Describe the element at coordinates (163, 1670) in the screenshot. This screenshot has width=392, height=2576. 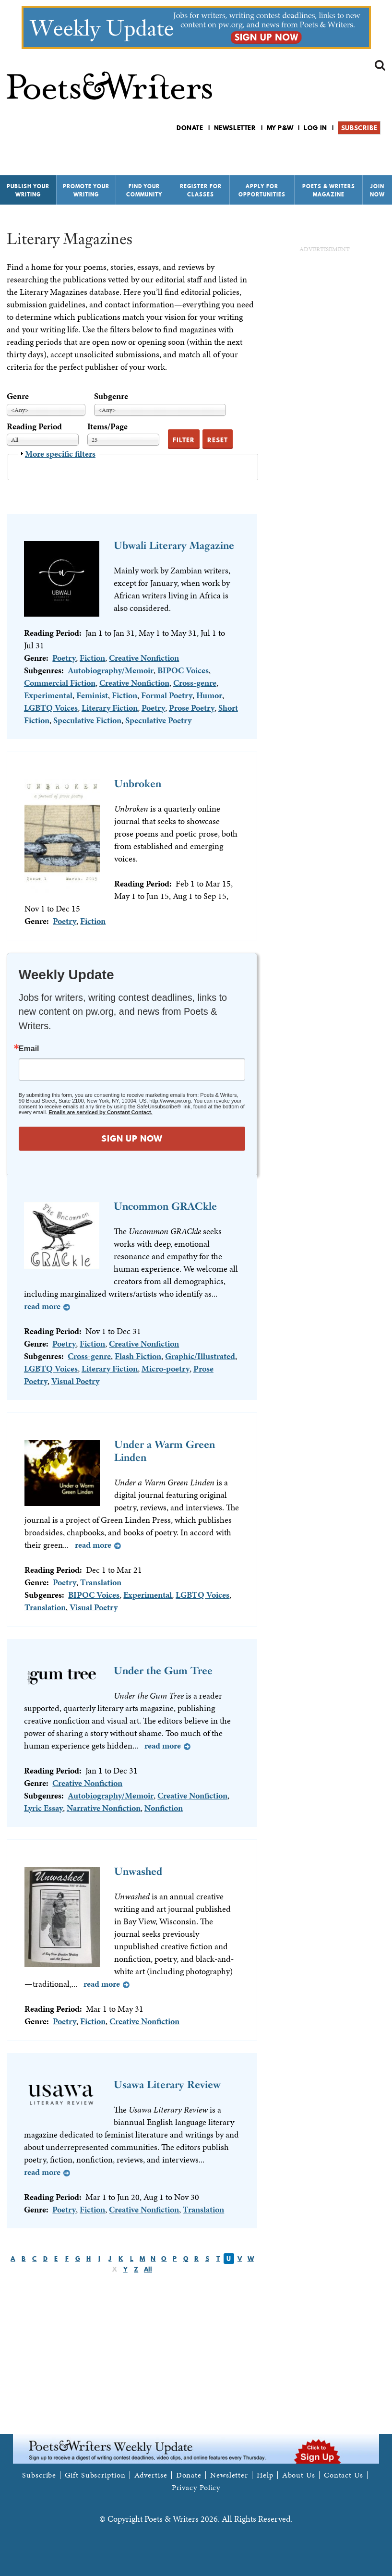
I see `Under the Gum Tree` at that location.